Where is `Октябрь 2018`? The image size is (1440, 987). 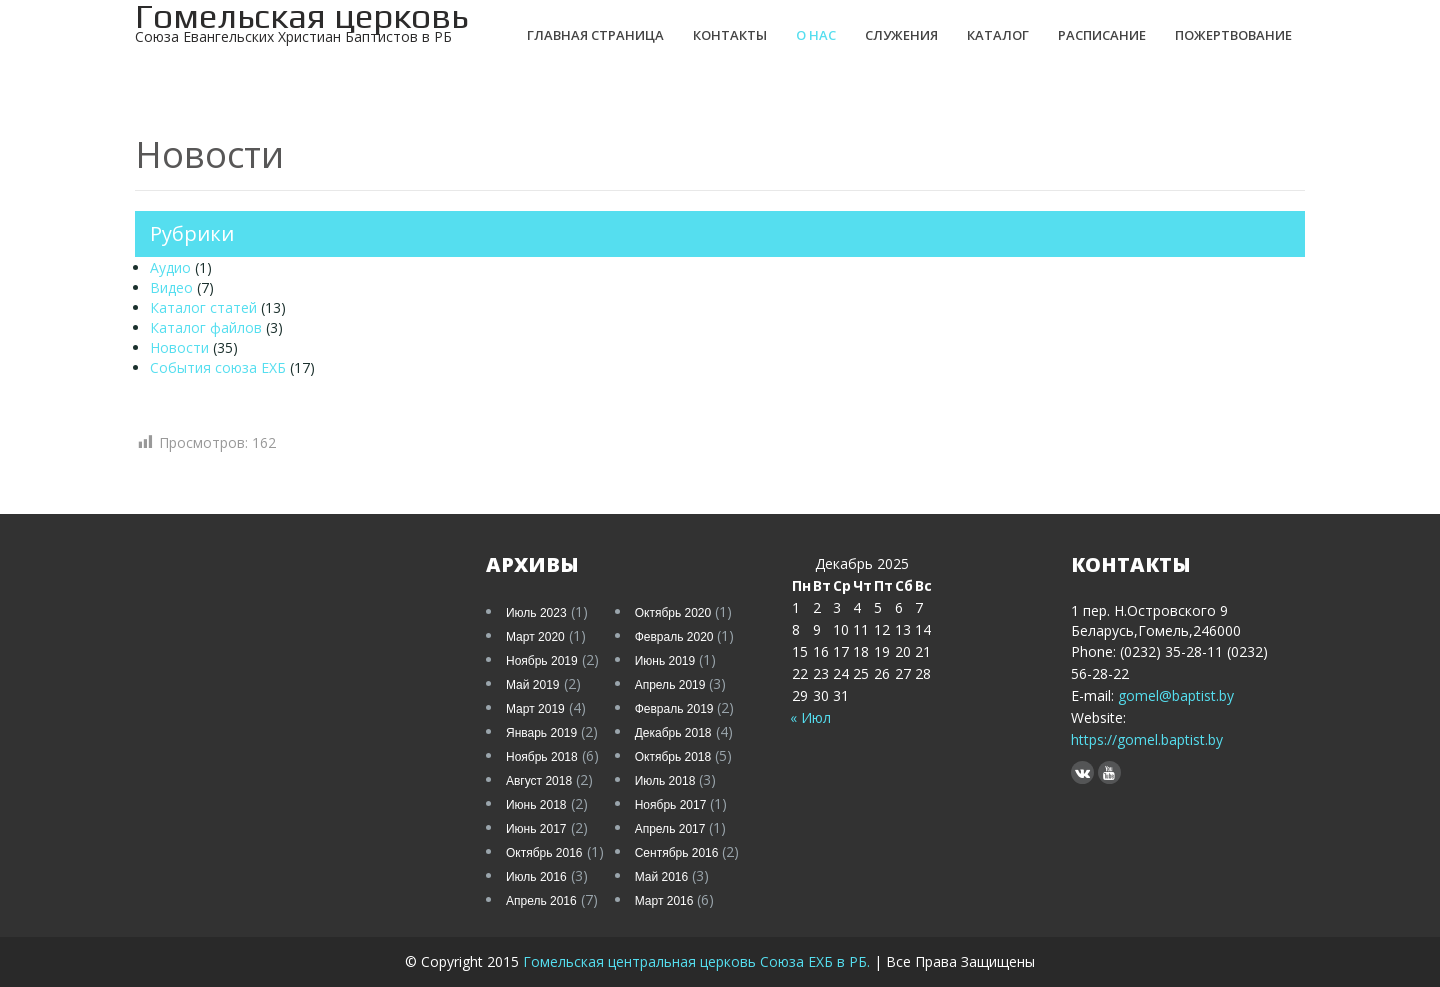
Октябрь 2018 is located at coordinates (673, 757).